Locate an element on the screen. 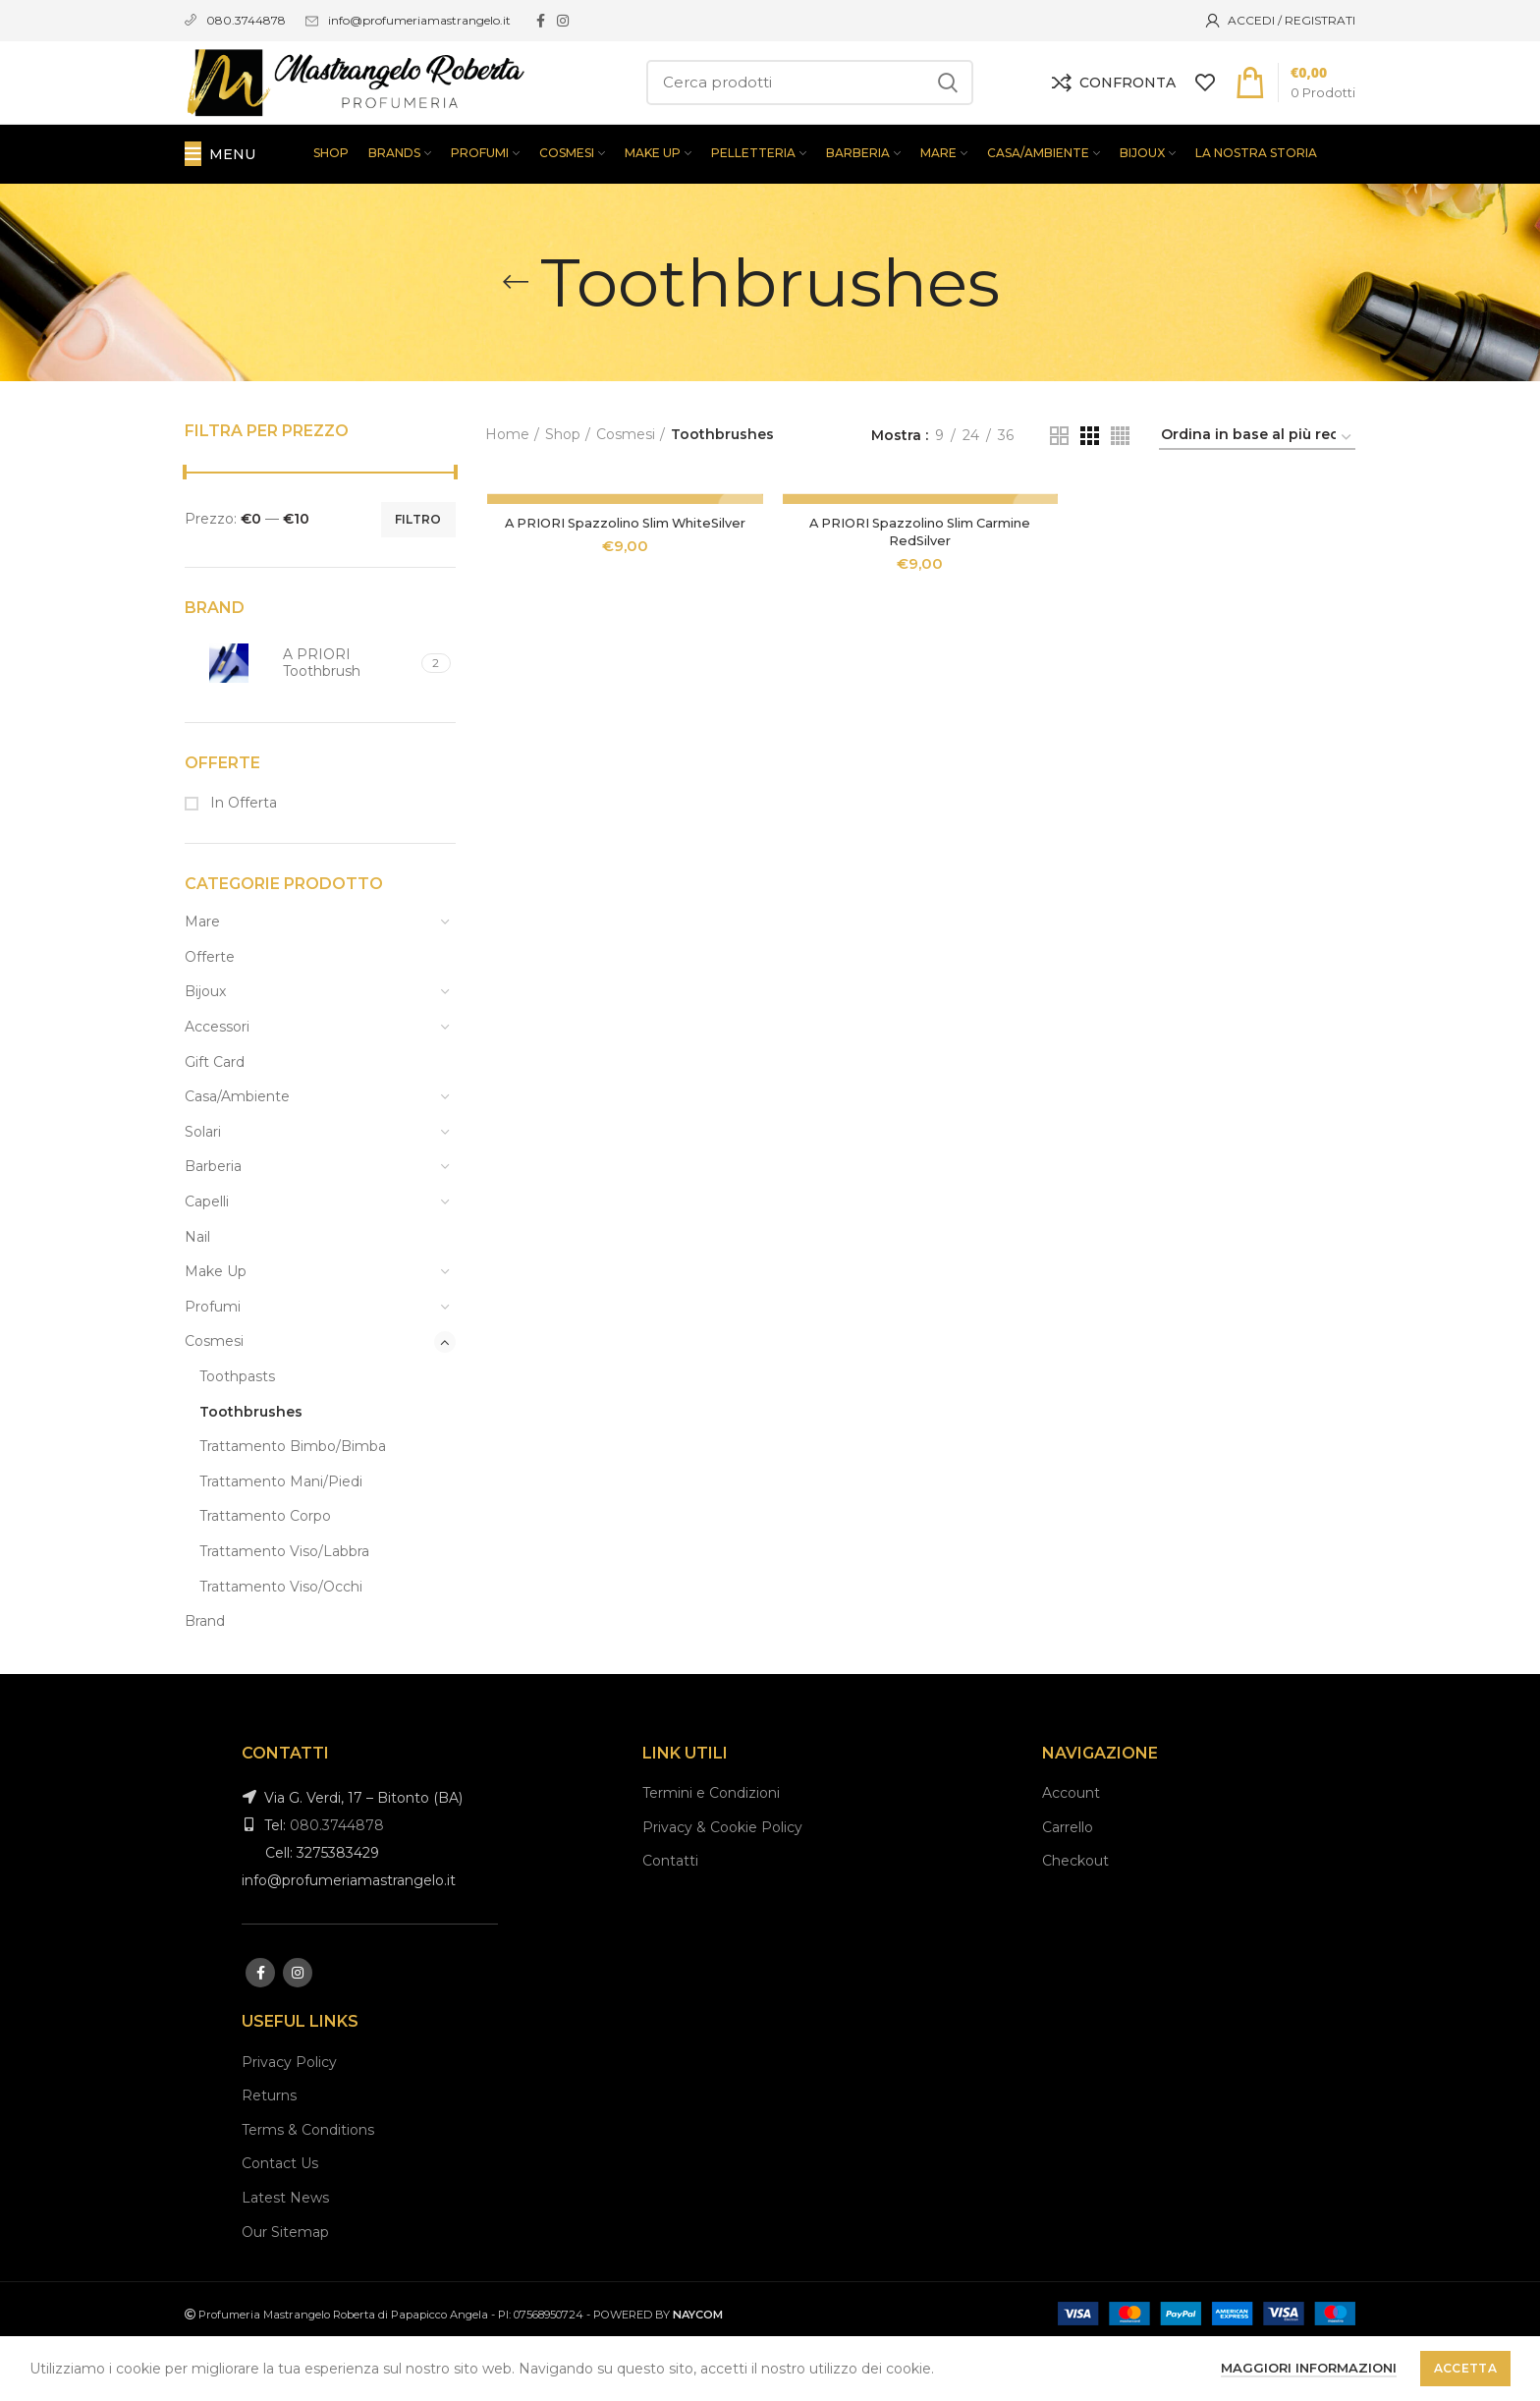  Home is located at coordinates (507, 490).